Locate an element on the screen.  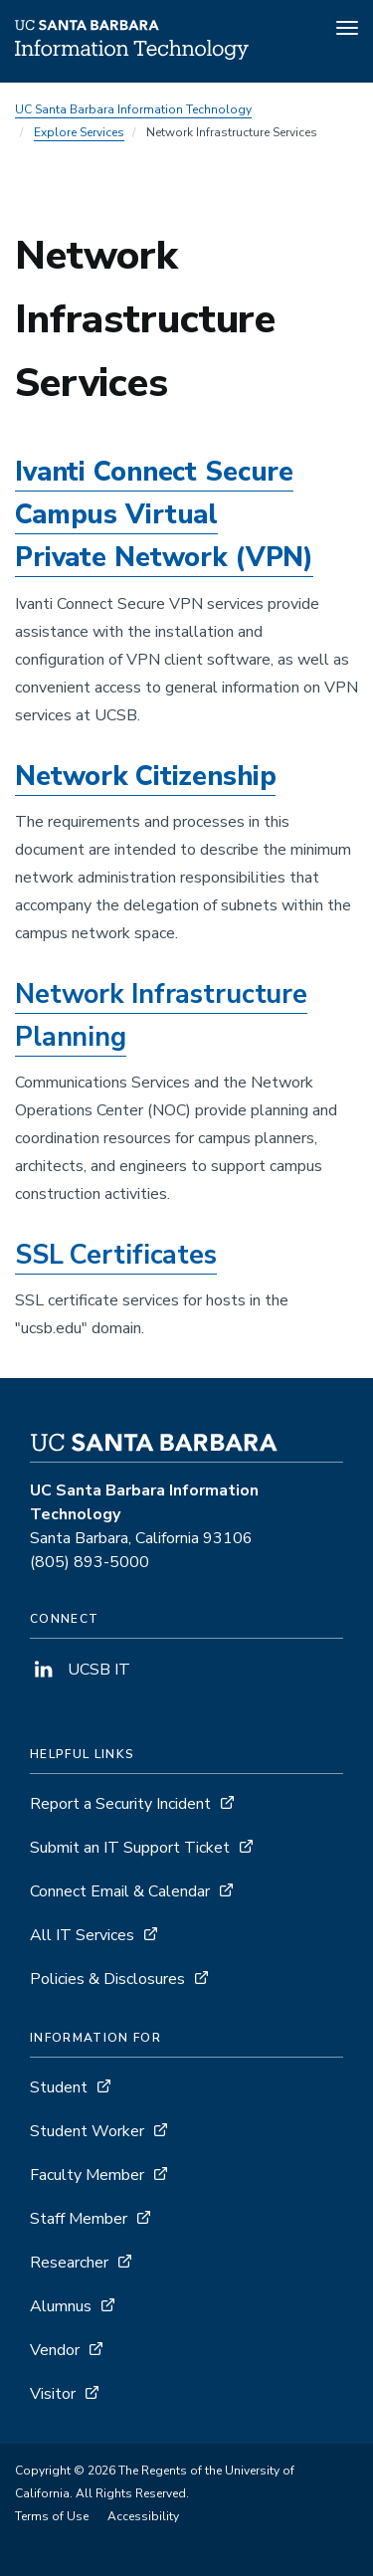
Visitor is located at coordinates (53, 2394).